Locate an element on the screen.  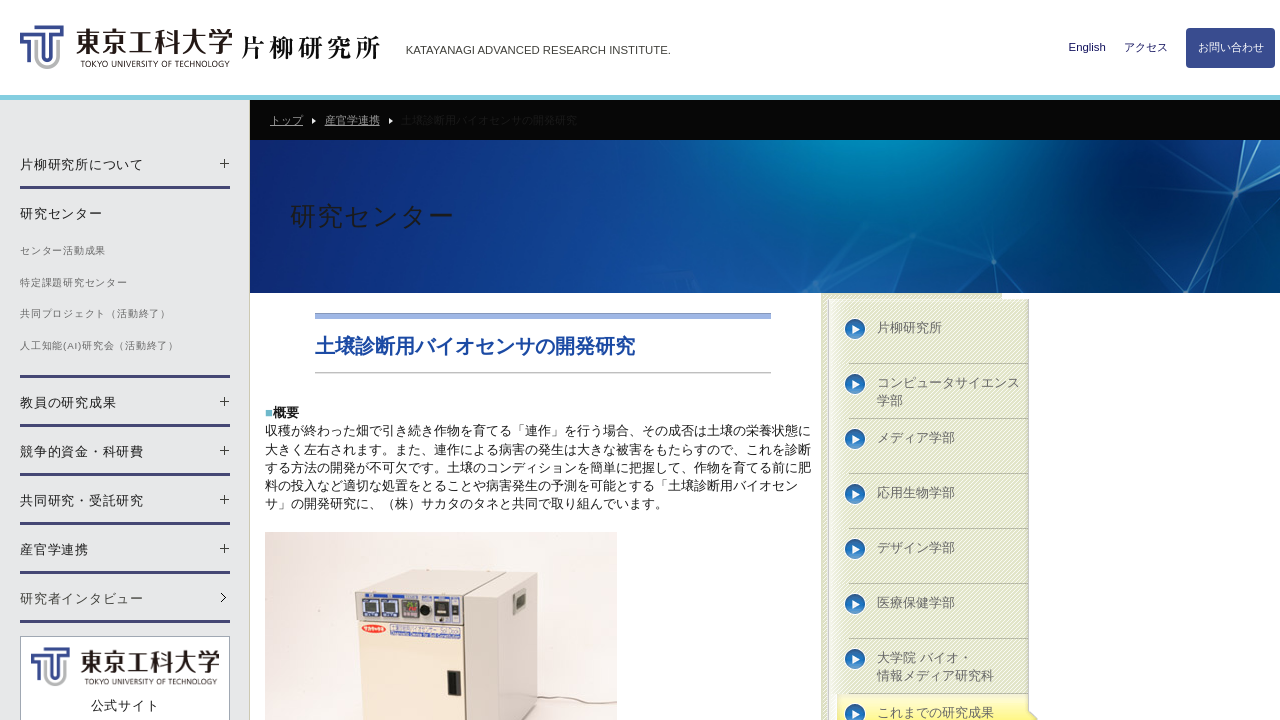
人工知能(AI)研究会 is located at coordinates (99, 345).